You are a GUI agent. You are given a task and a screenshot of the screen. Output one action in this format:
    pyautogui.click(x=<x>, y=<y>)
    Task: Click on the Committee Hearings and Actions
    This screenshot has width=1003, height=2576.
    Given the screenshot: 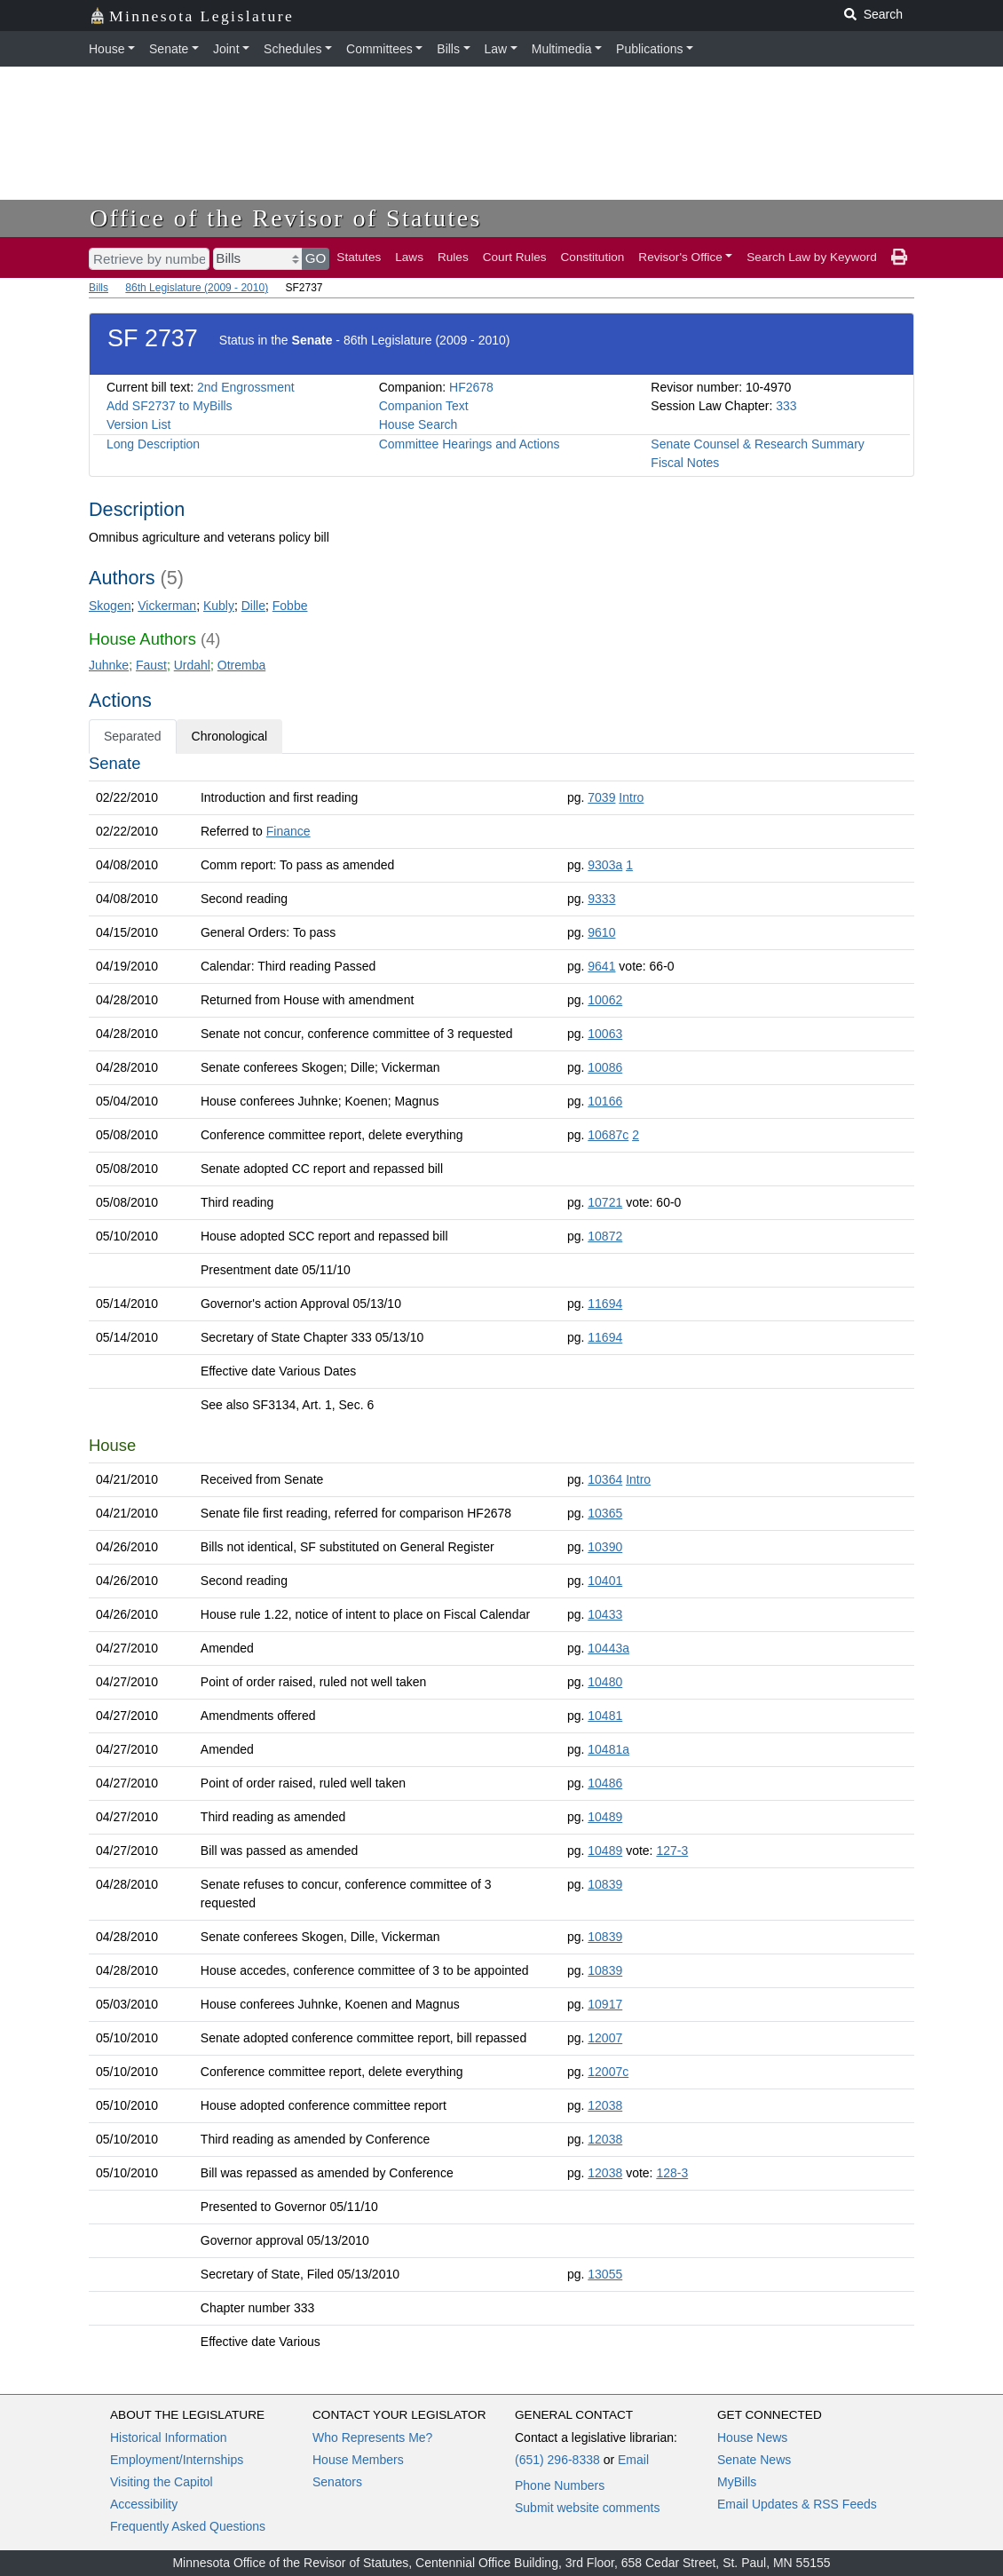 What is the action you would take?
    pyautogui.click(x=469, y=444)
    